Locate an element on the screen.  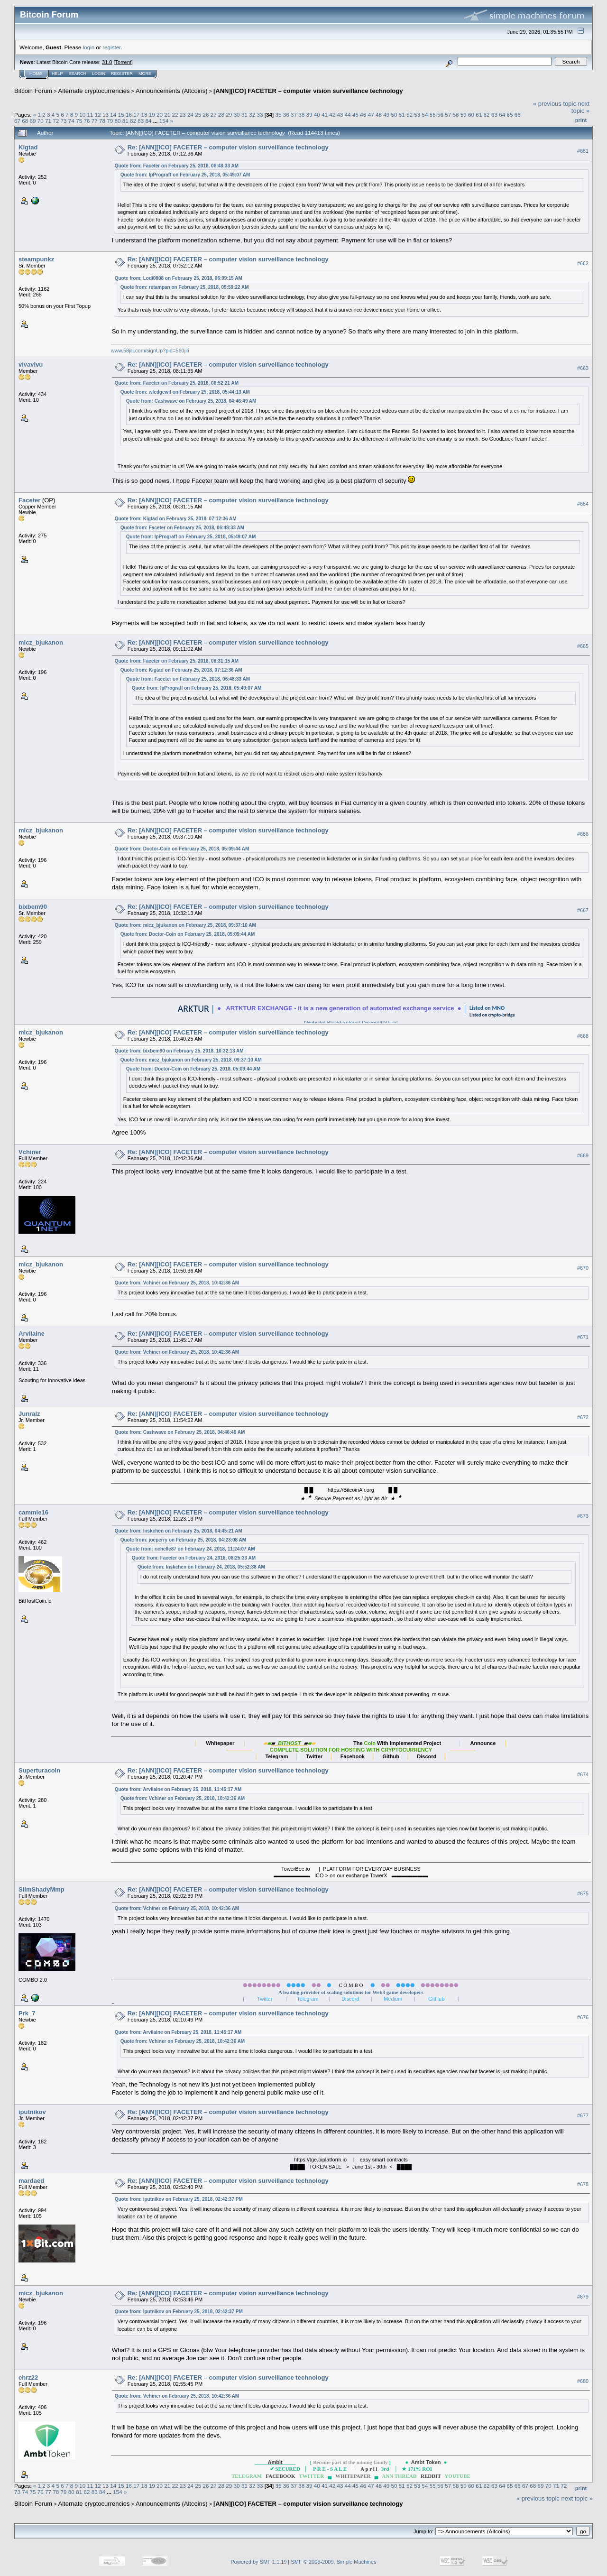
#667 is located at coordinates (583, 910).